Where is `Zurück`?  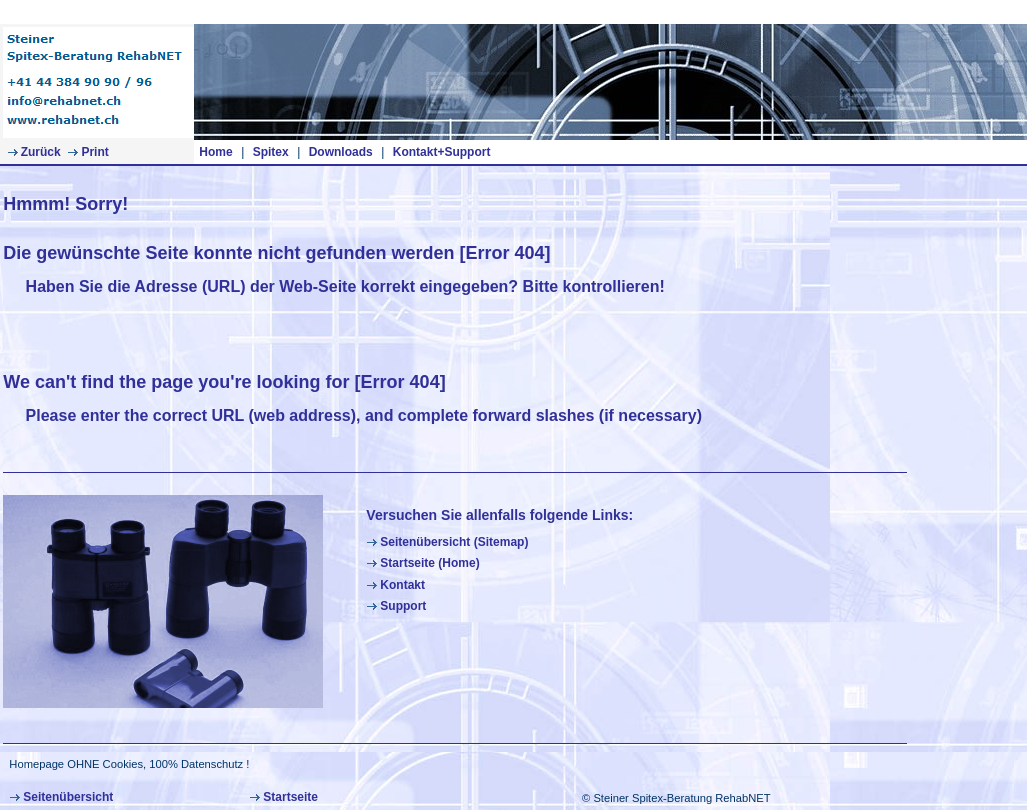
Zurück is located at coordinates (34, 152).